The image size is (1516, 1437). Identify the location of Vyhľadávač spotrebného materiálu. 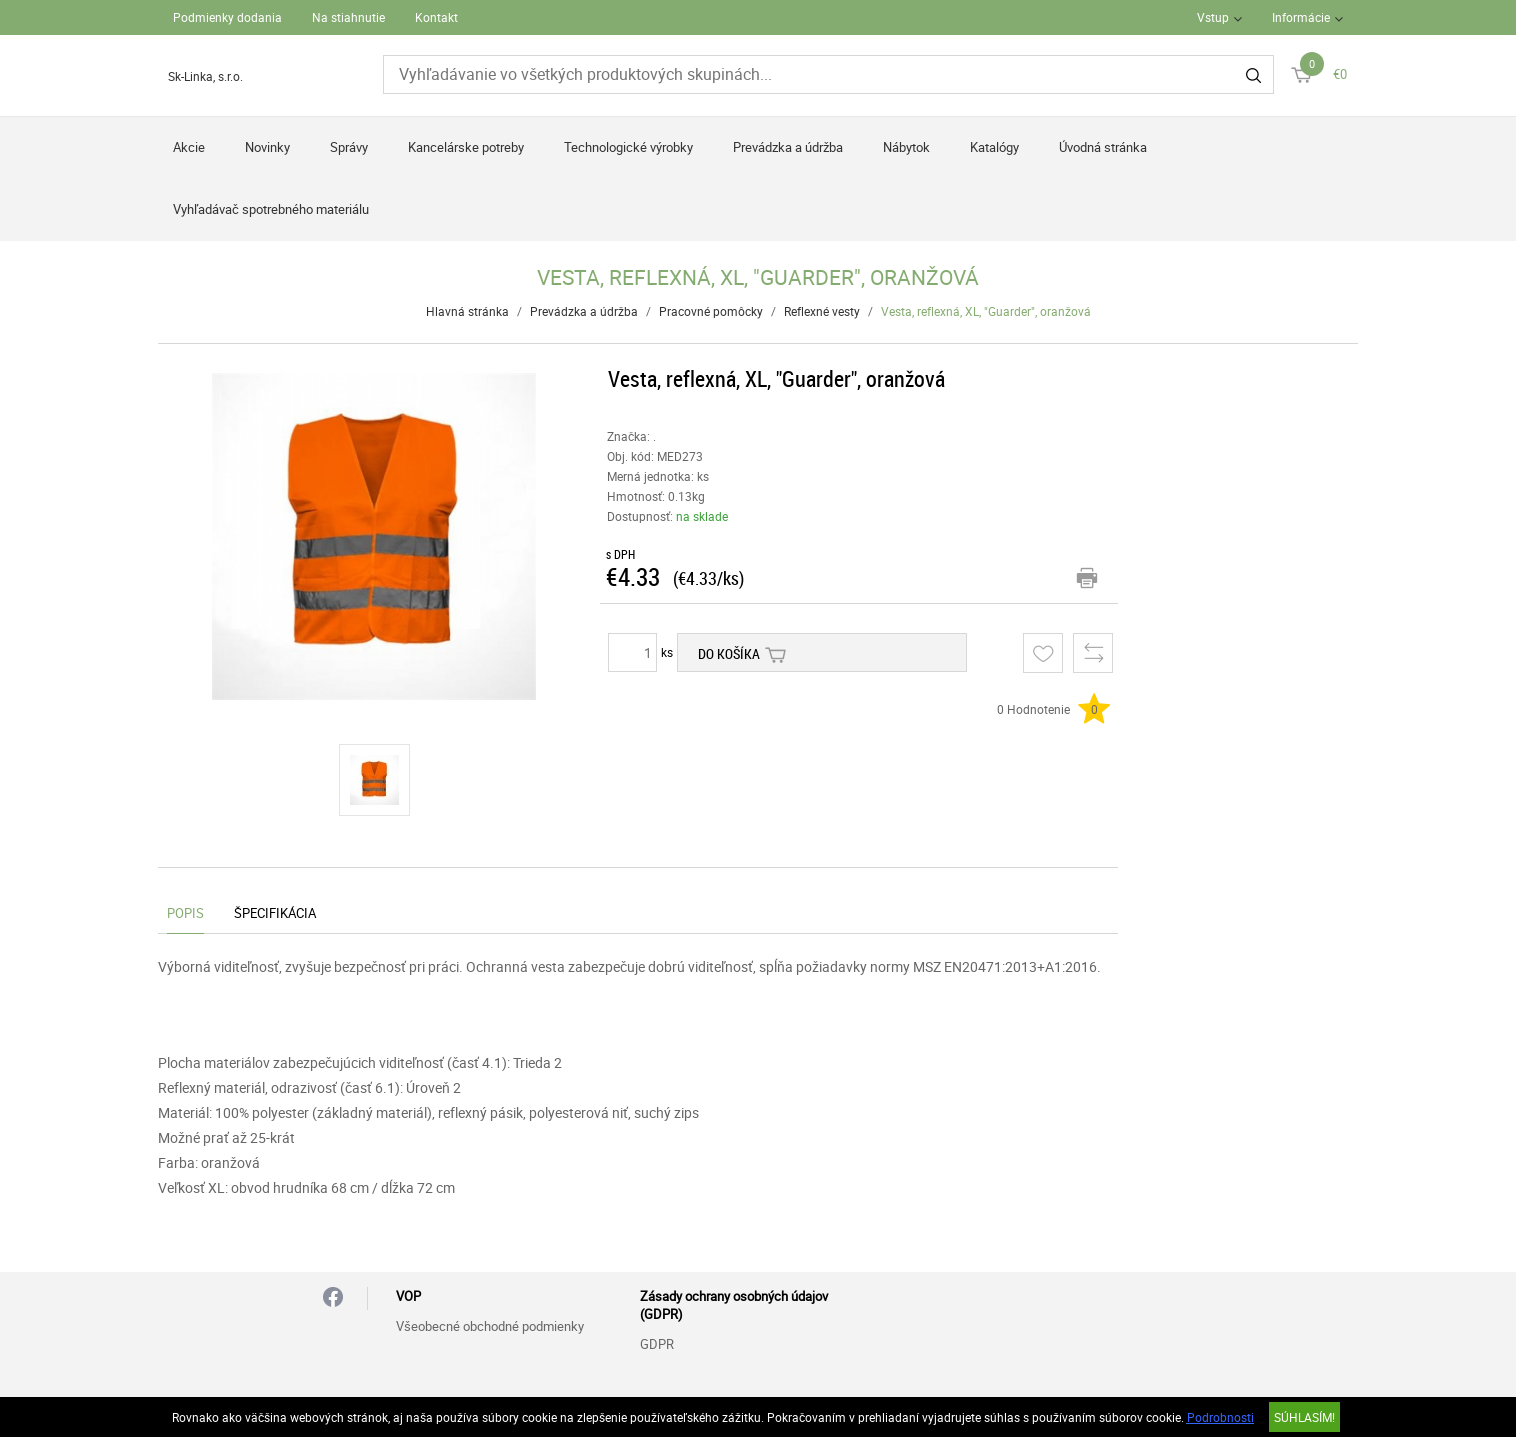
(271, 209).